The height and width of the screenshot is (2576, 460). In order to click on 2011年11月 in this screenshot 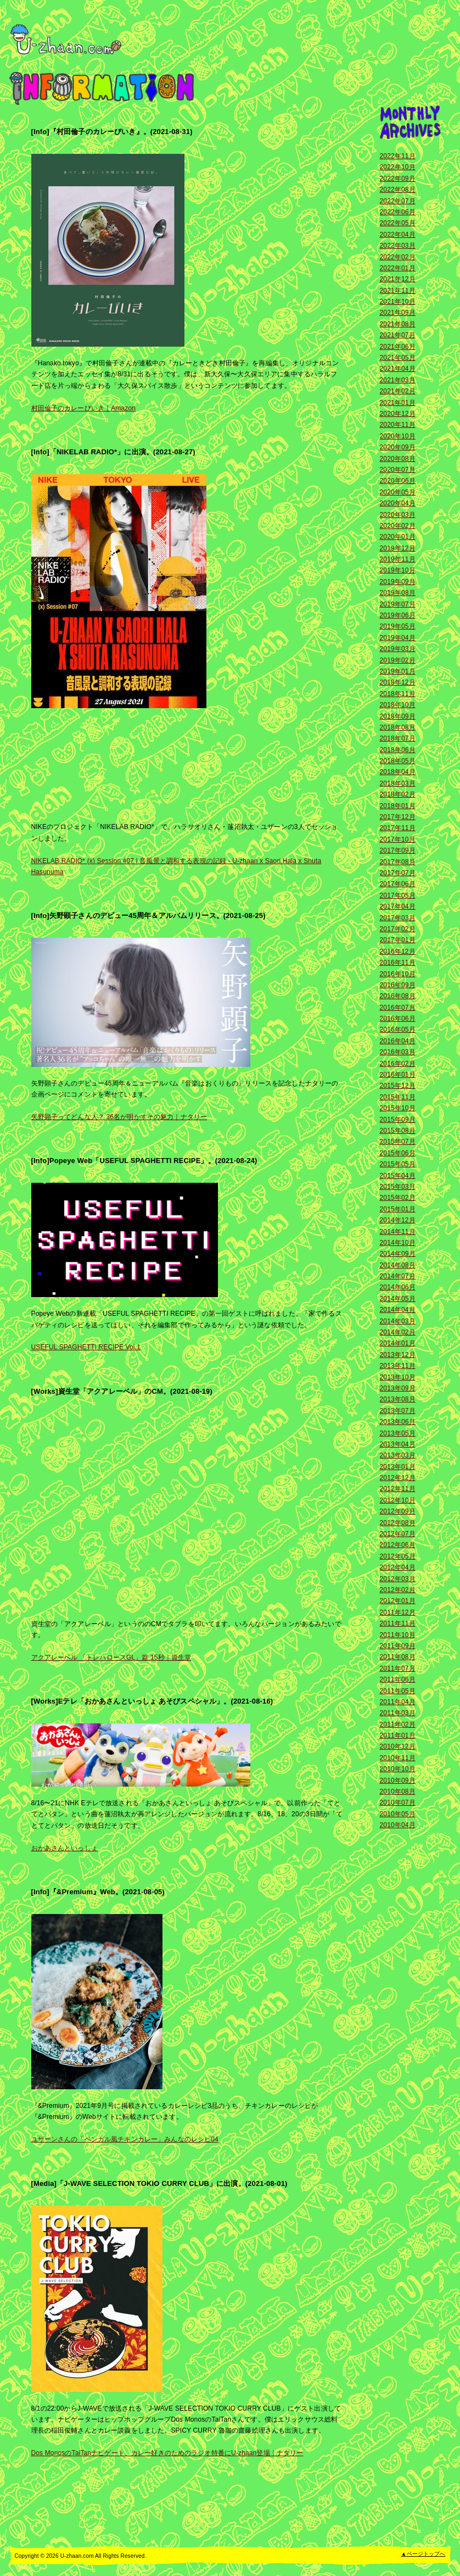, I will do `click(398, 1623)`.